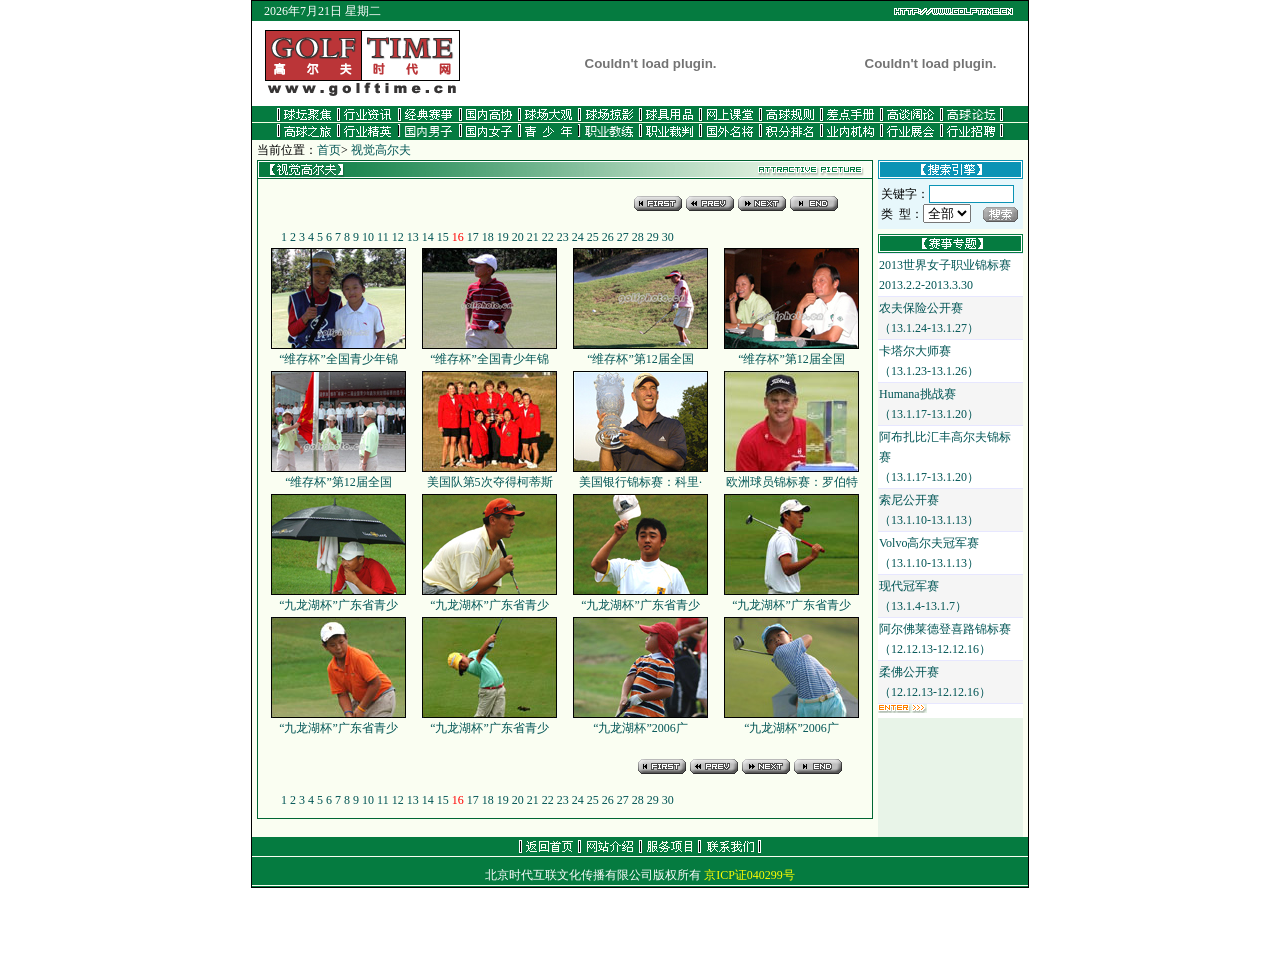 The height and width of the screenshot is (965, 1280). I want to click on 27, so click(623, 237).